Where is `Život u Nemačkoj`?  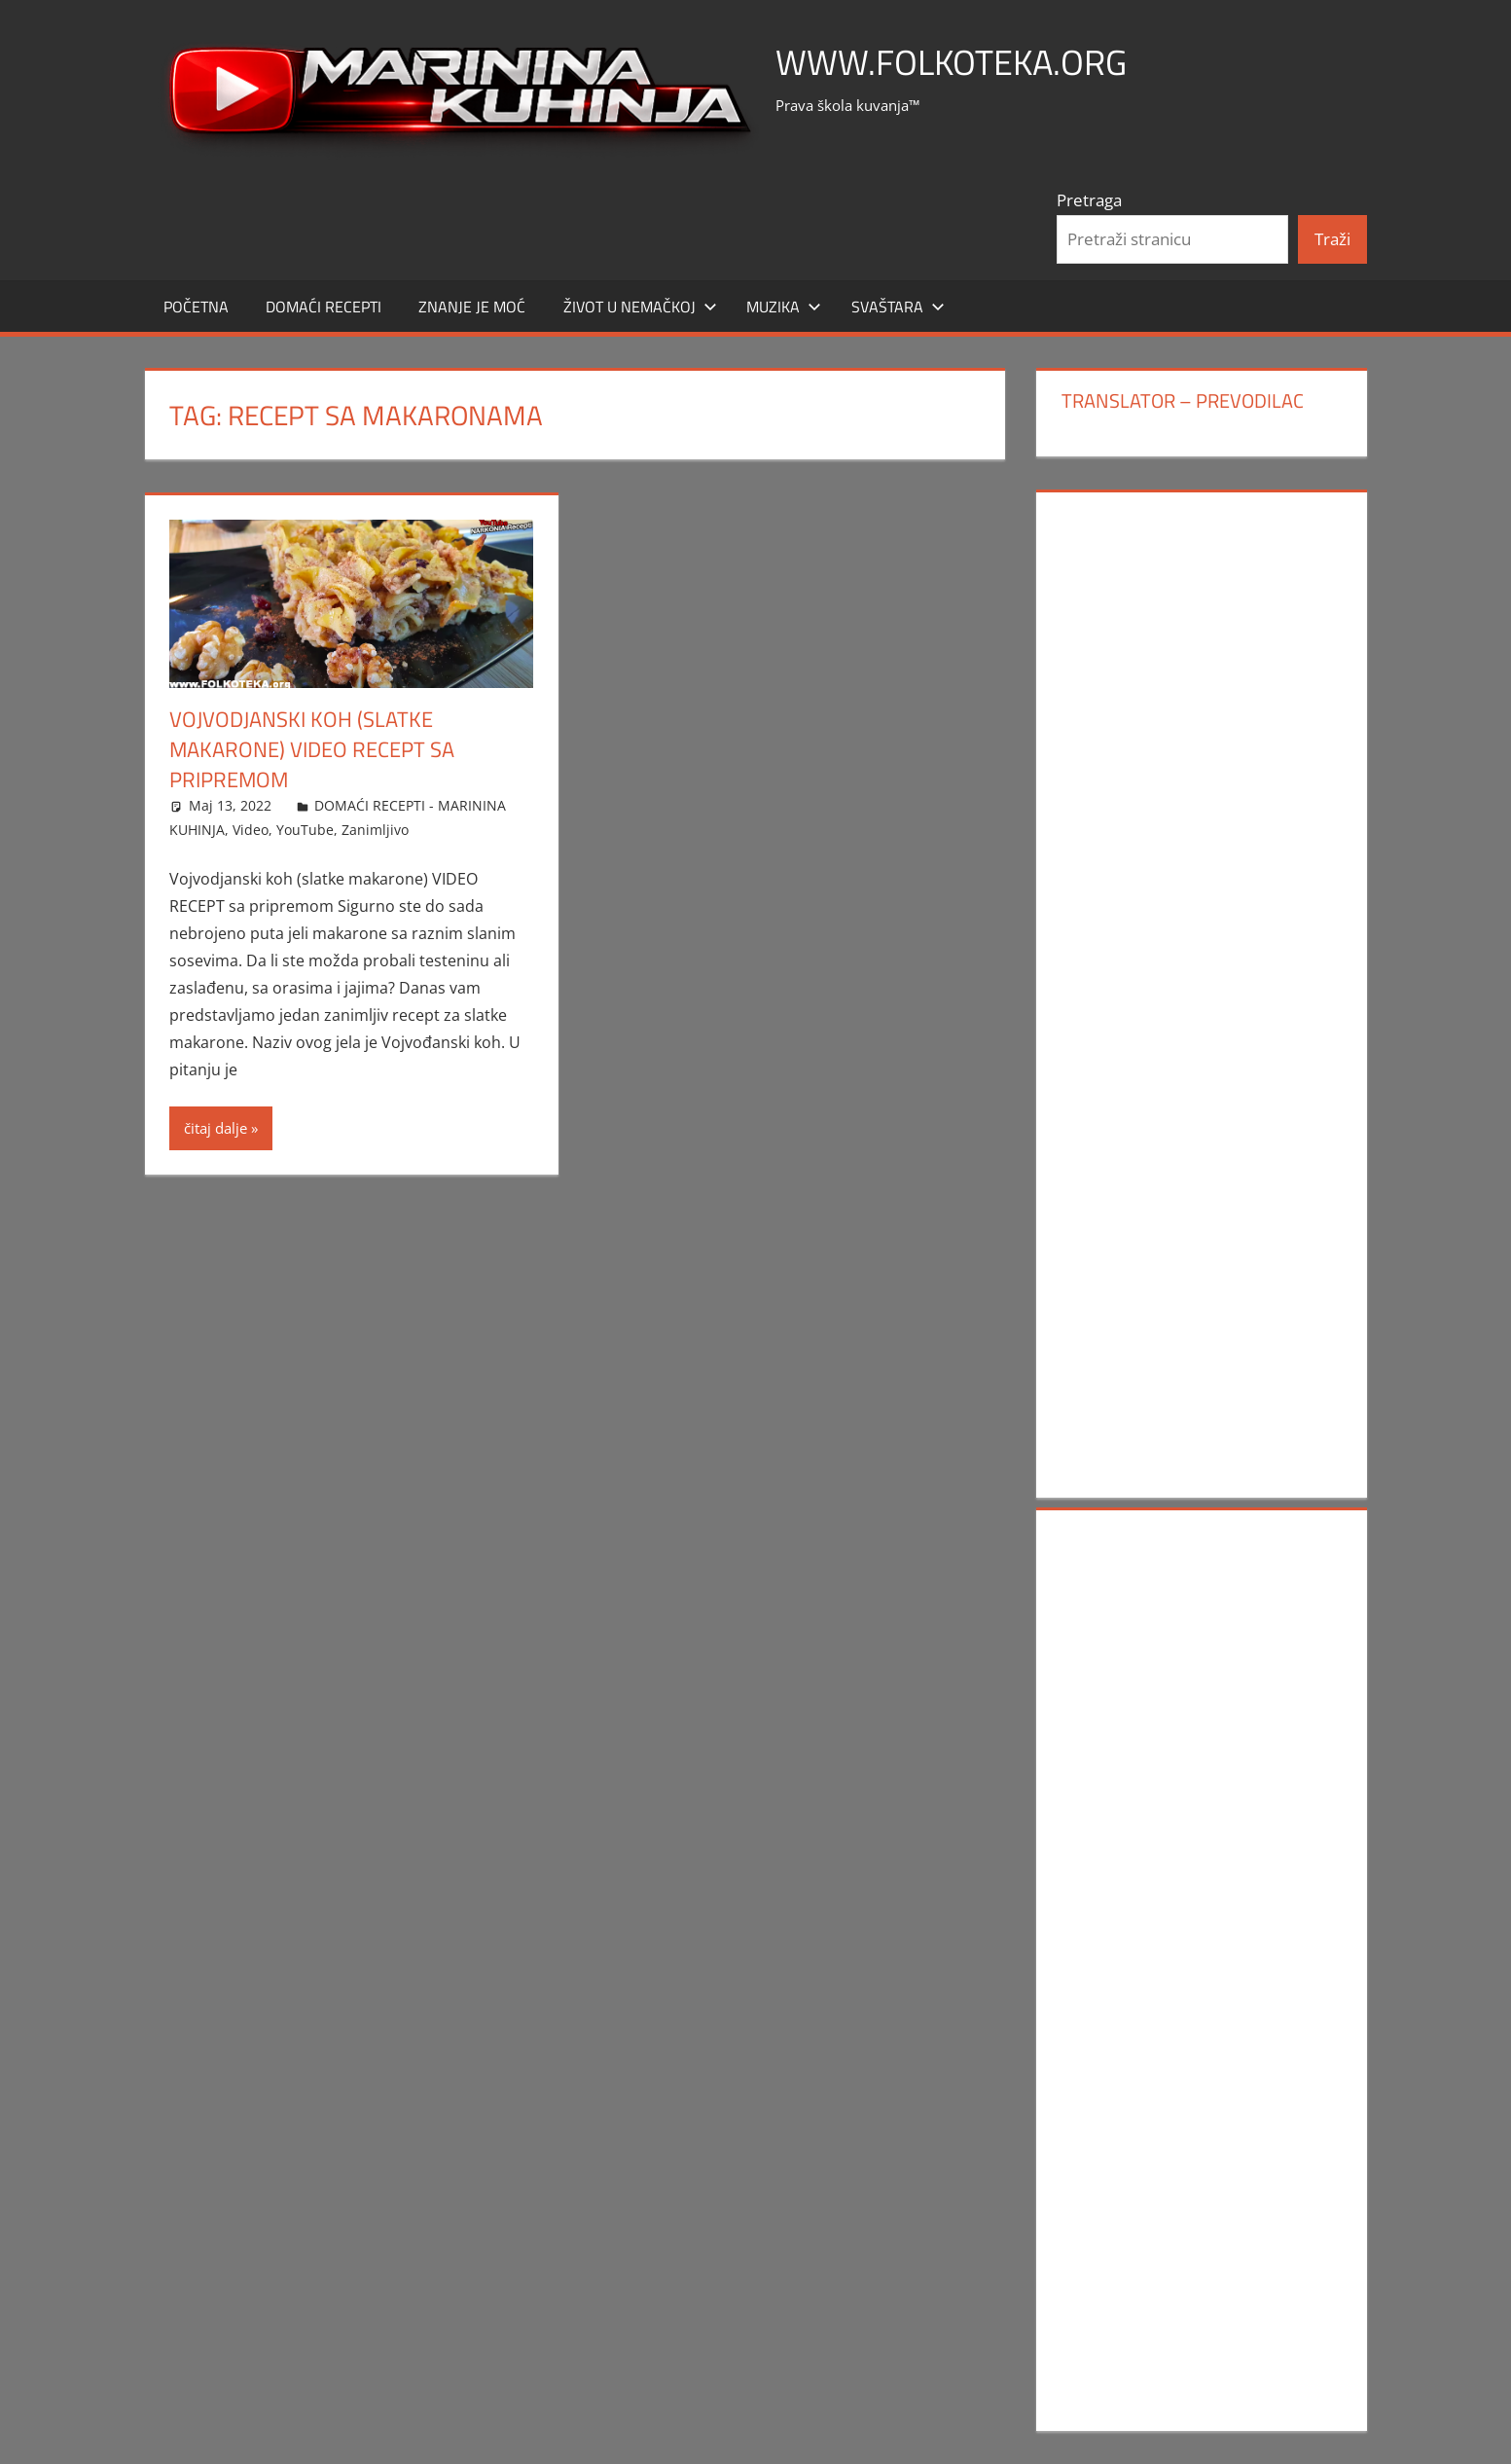
Život u Nemačkoj is located at coordinates (640, 306).